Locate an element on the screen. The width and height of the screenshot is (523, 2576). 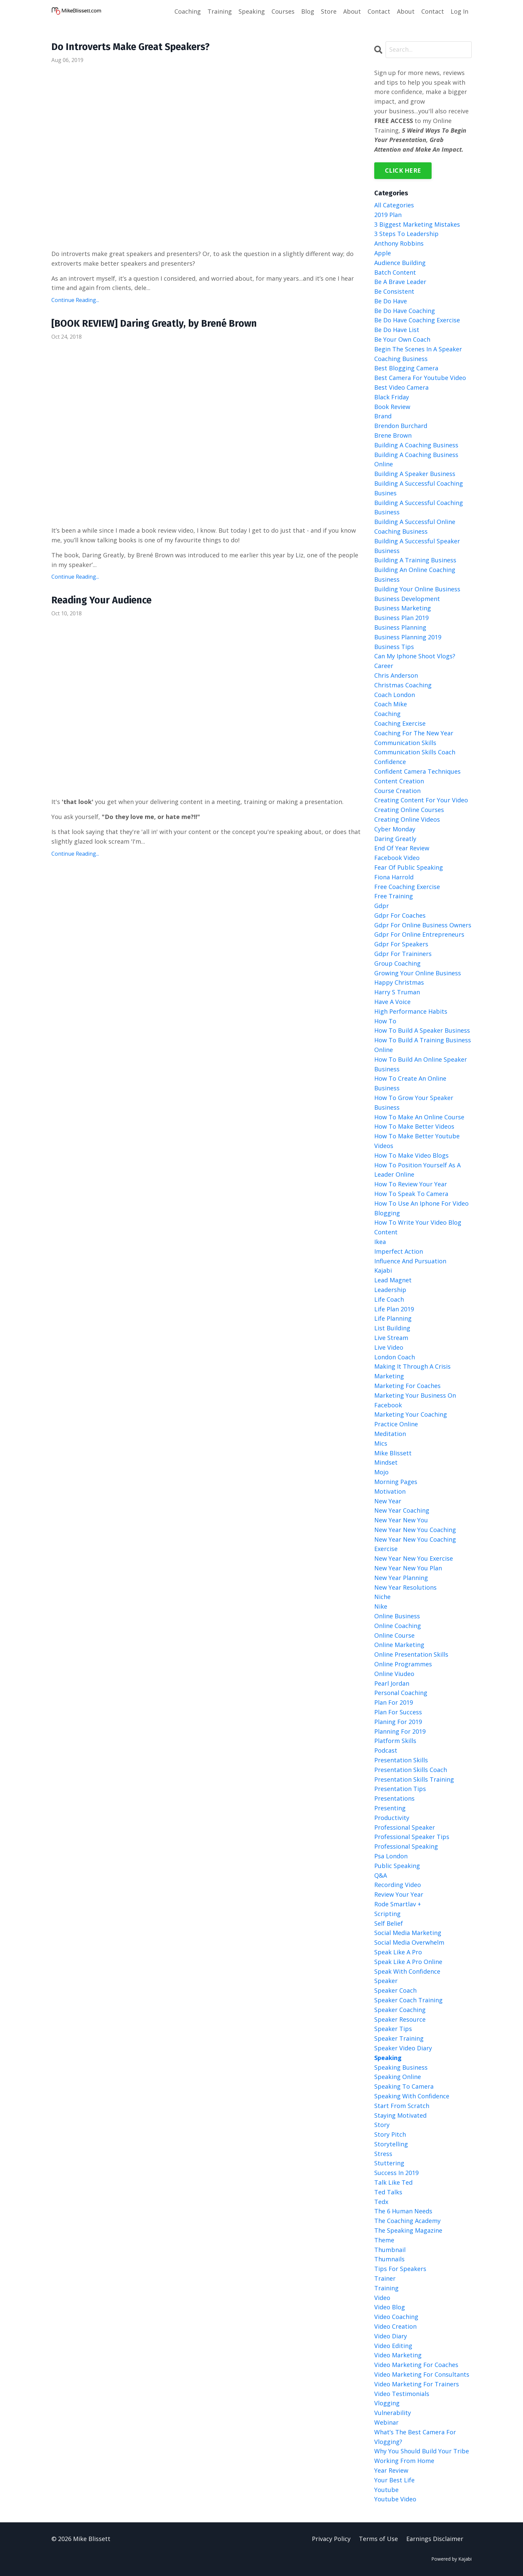
stuttering is located at coordinates (389, 2163).